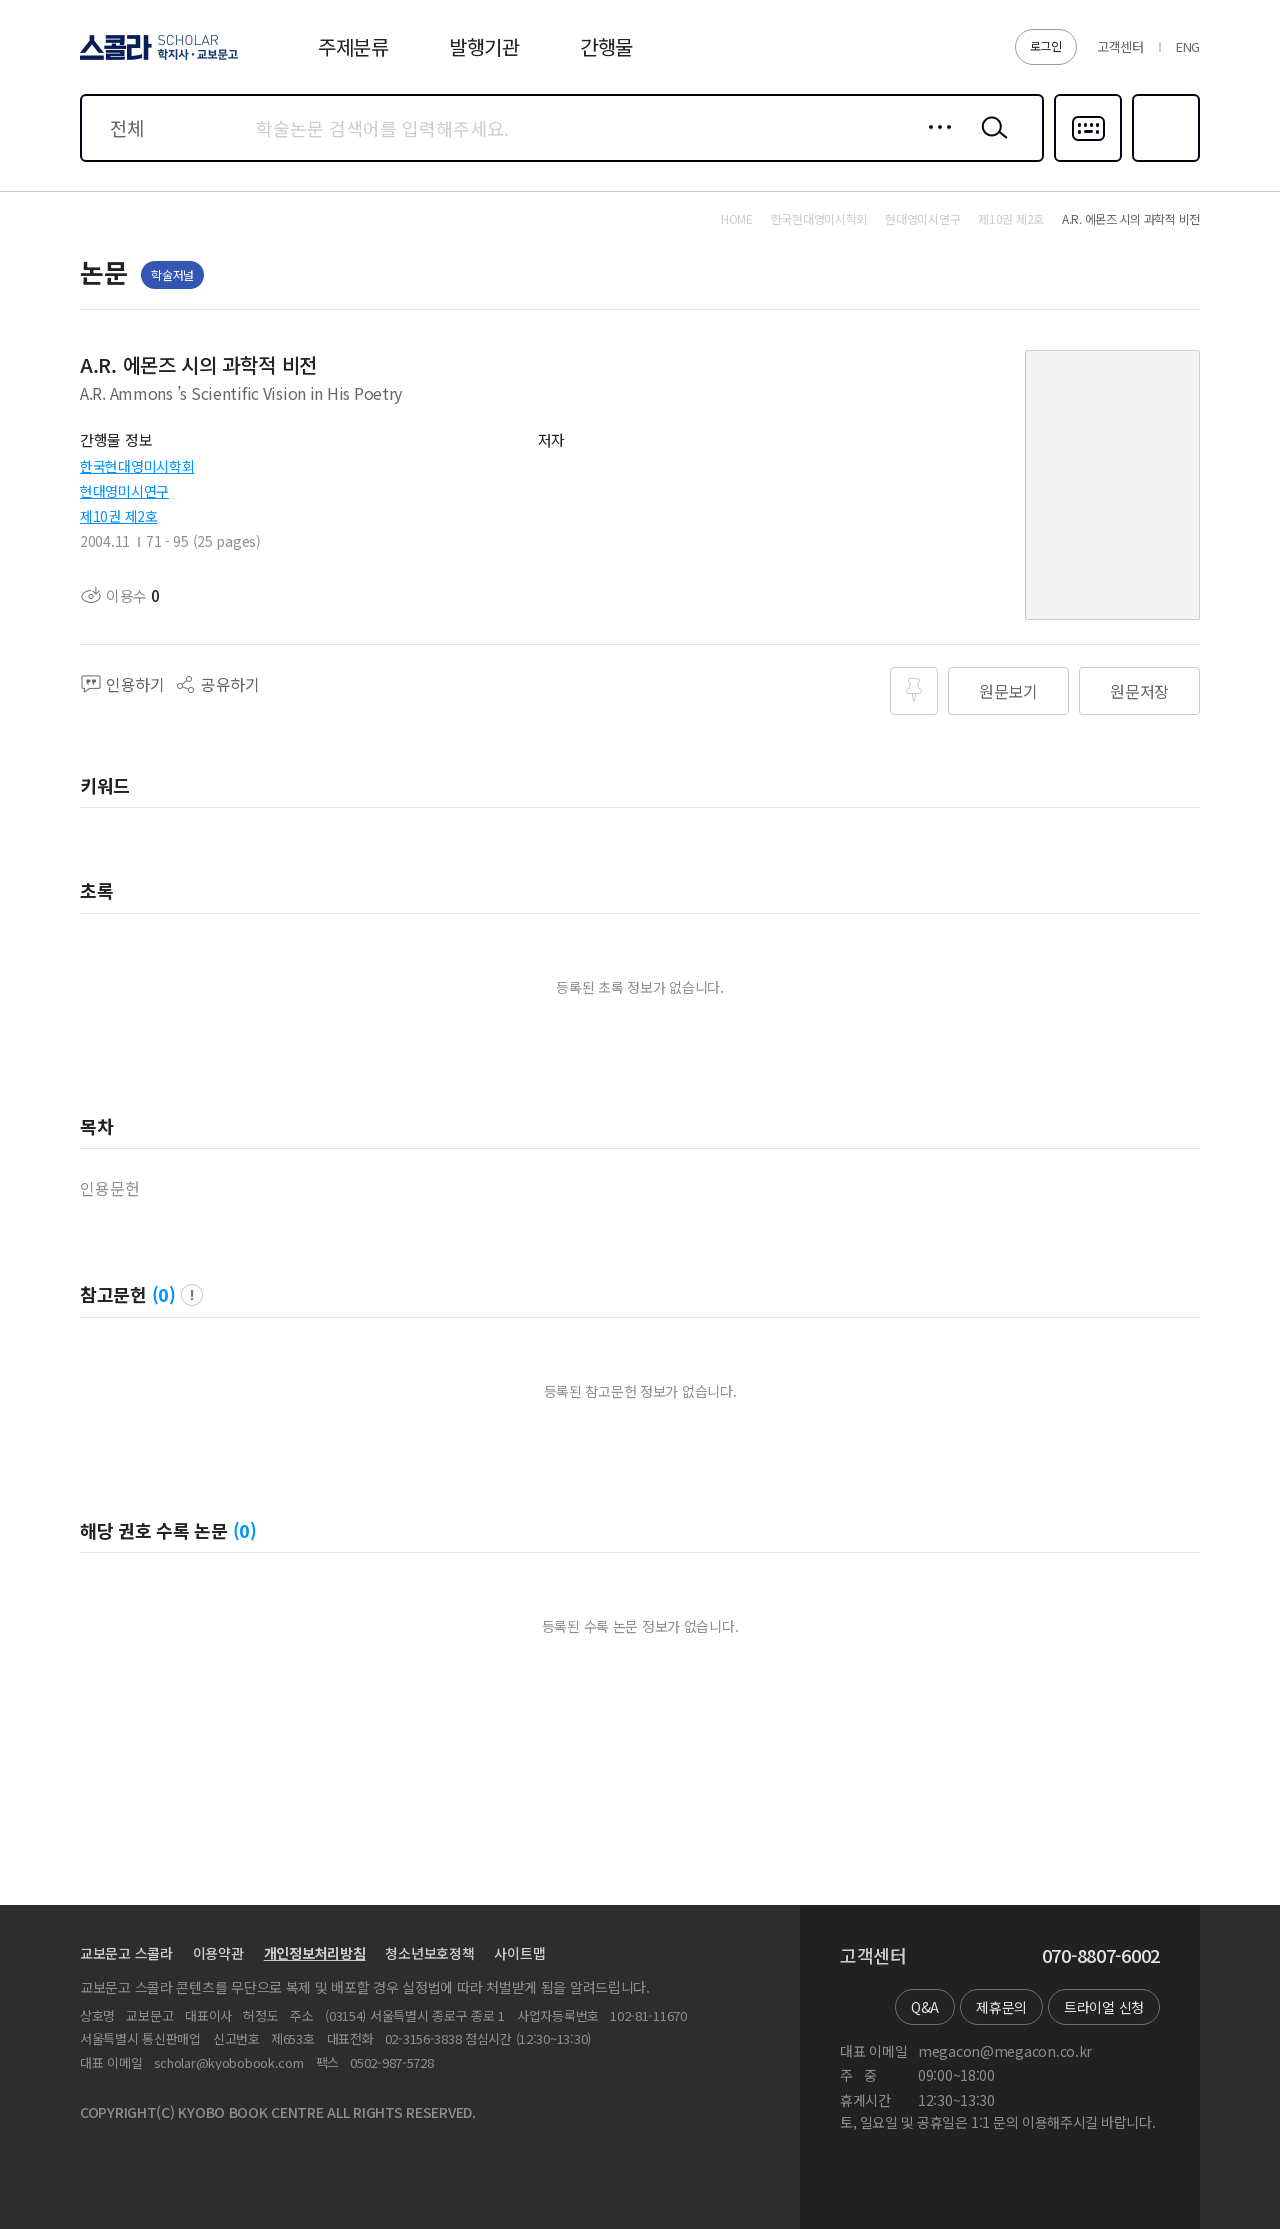  What do you see at coordinates (519, 1953) in the screenshot?
I see `사이트맵` at bounding box center [519, 1953].